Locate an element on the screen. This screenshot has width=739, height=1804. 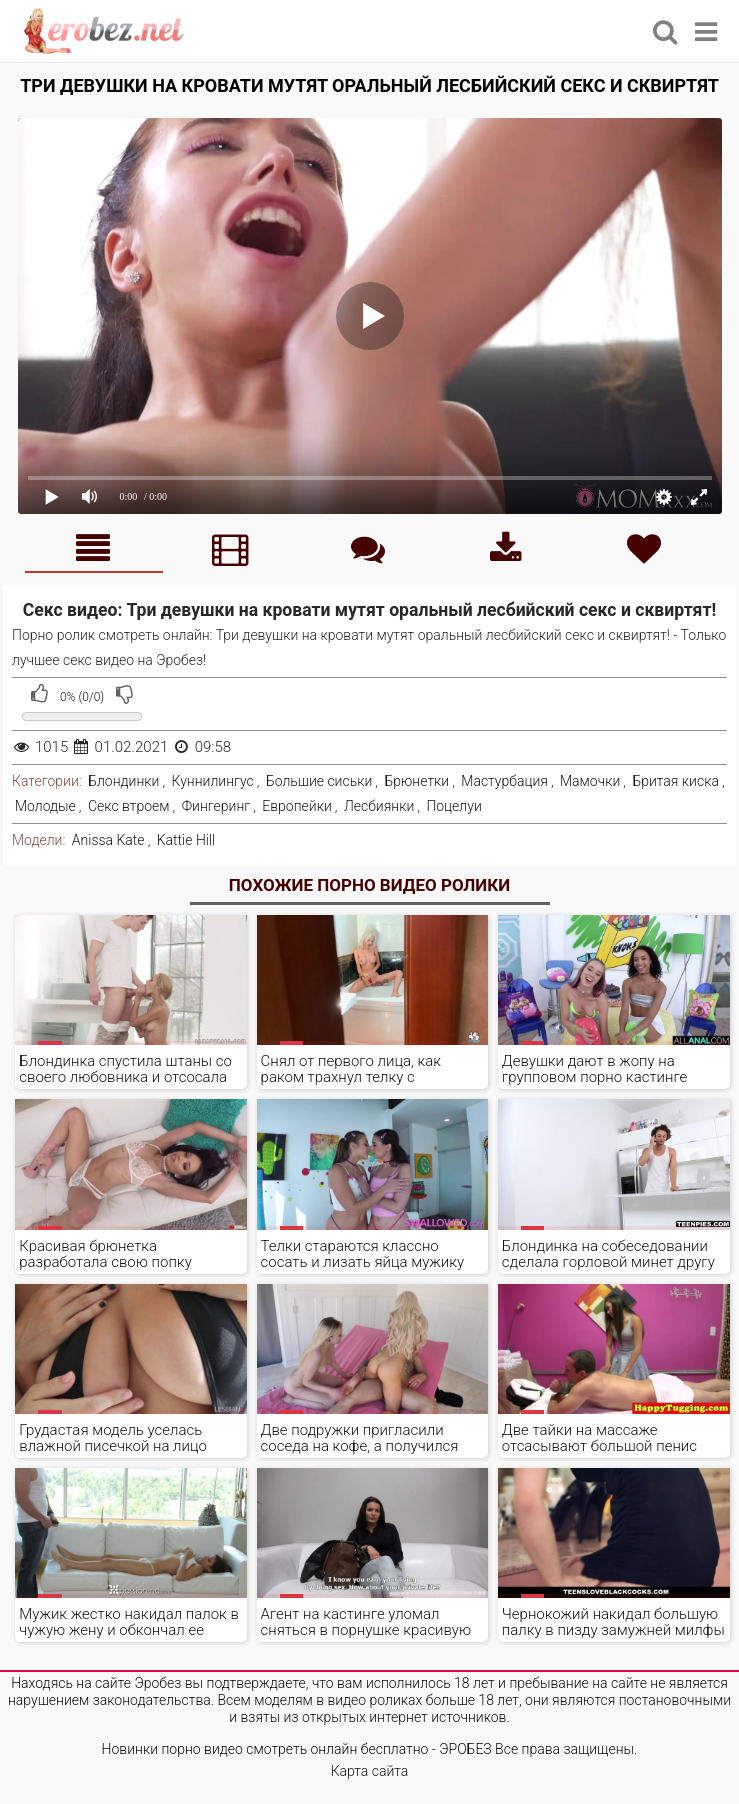
Мастурбация is located at coordinates (504, 781).